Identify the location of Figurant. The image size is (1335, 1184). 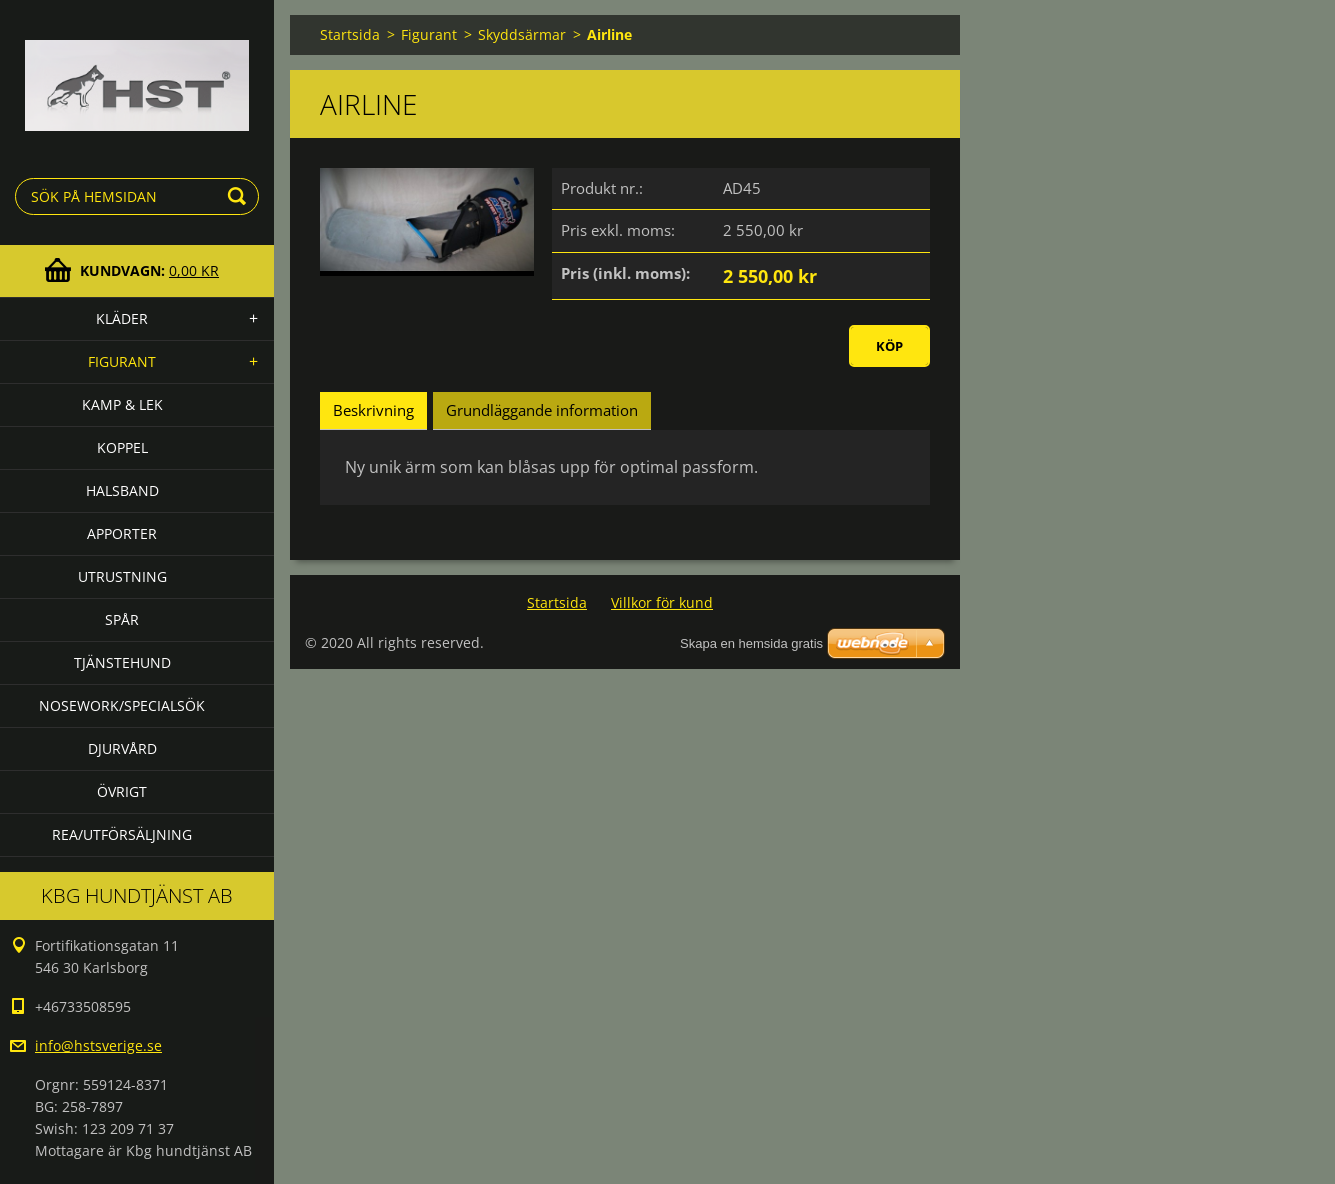
(122, 361).